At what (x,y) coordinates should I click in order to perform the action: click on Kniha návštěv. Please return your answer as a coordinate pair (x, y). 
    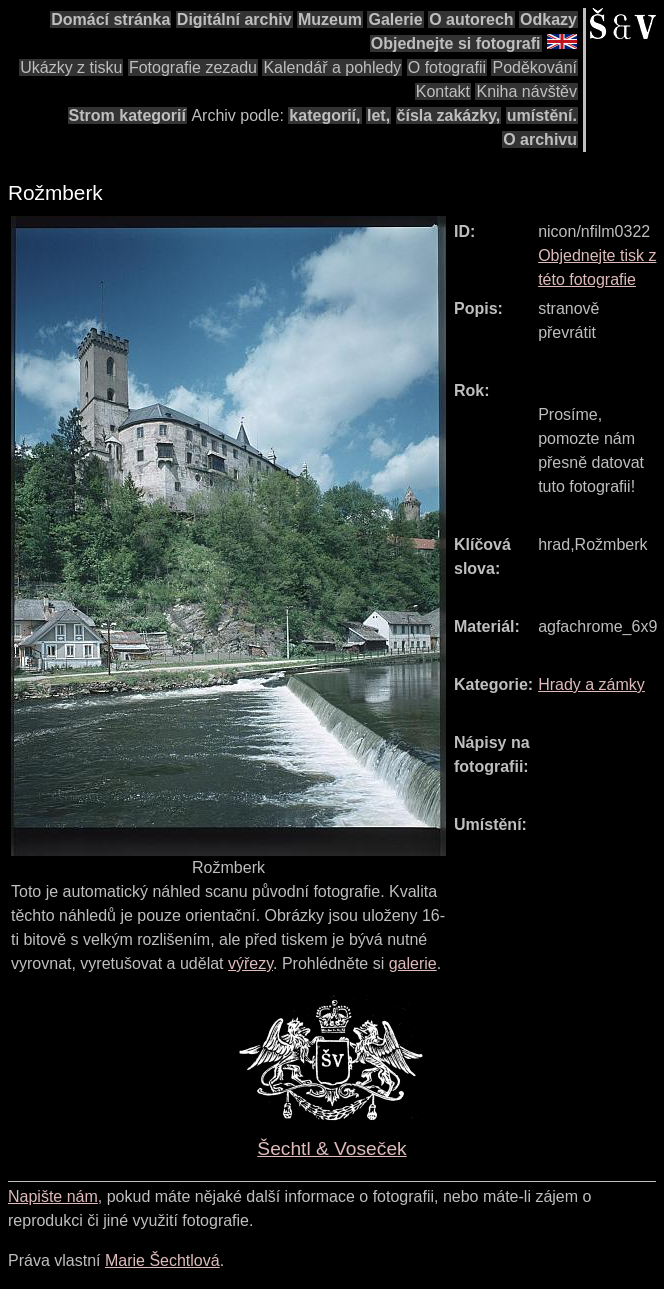
    Looking at the image, I should click on (526, 91).